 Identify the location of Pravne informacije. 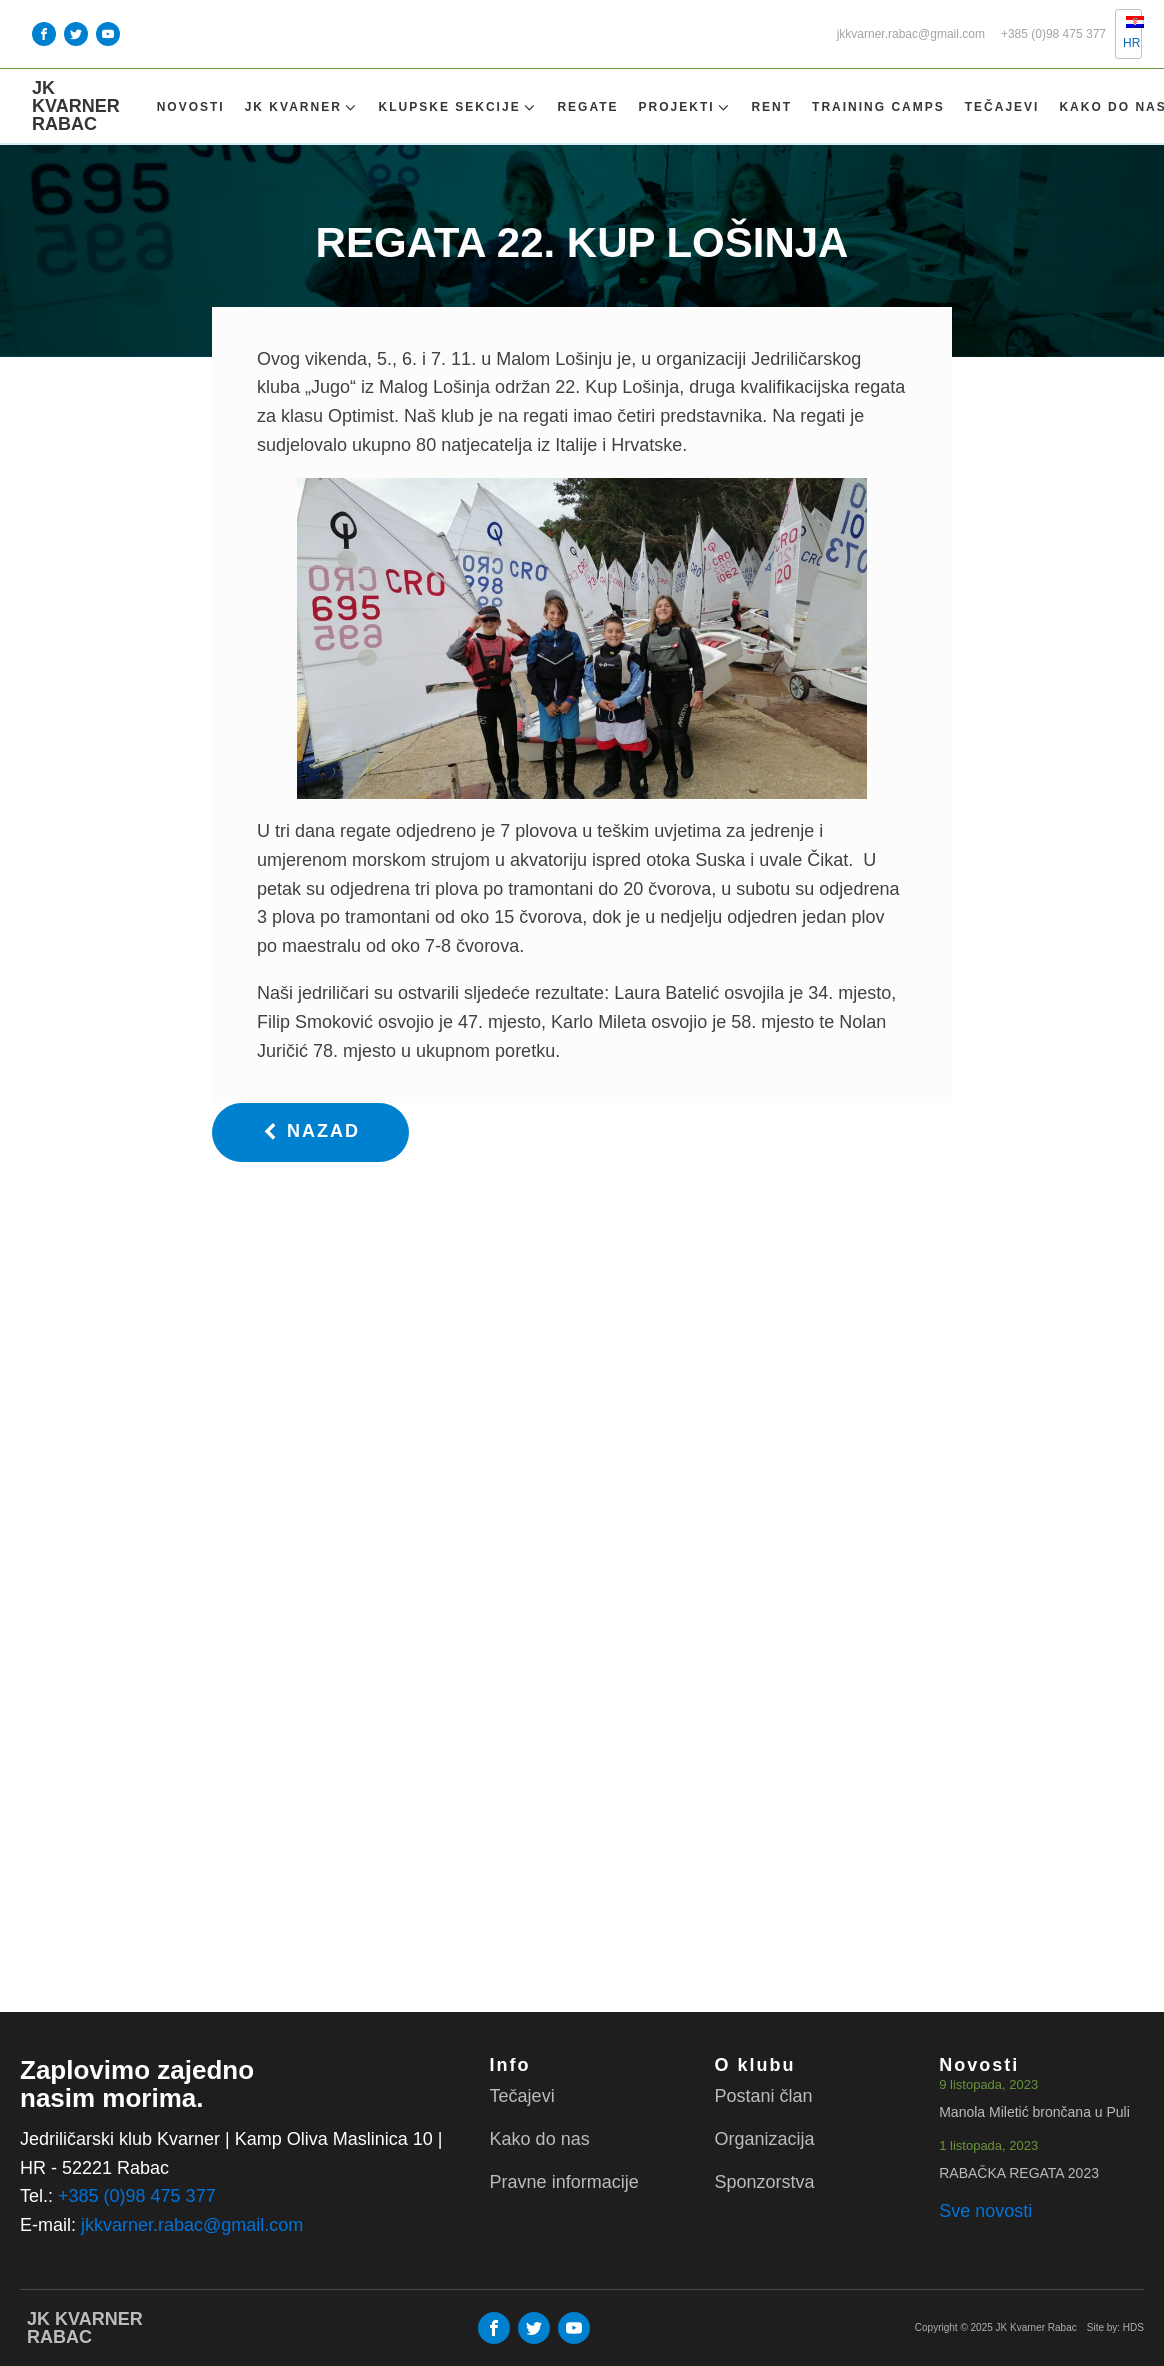
(564, 2182).